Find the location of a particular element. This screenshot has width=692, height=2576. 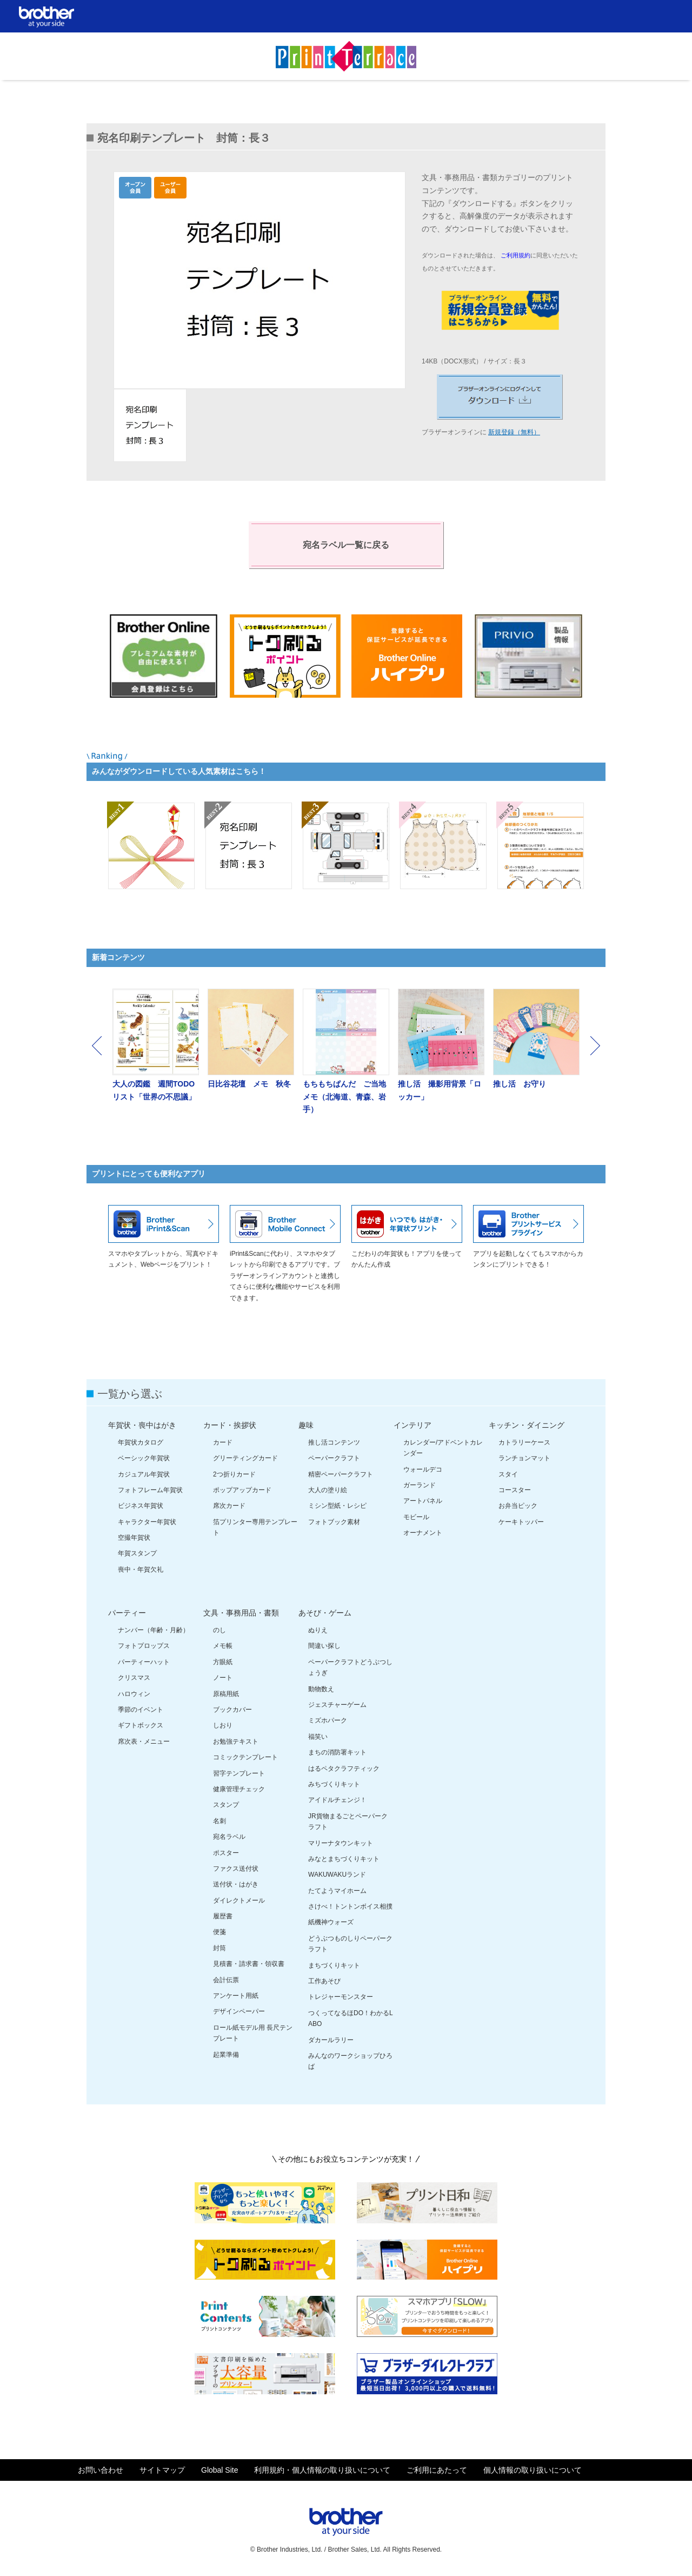

ポスター is located at coordinates (226, 1853).